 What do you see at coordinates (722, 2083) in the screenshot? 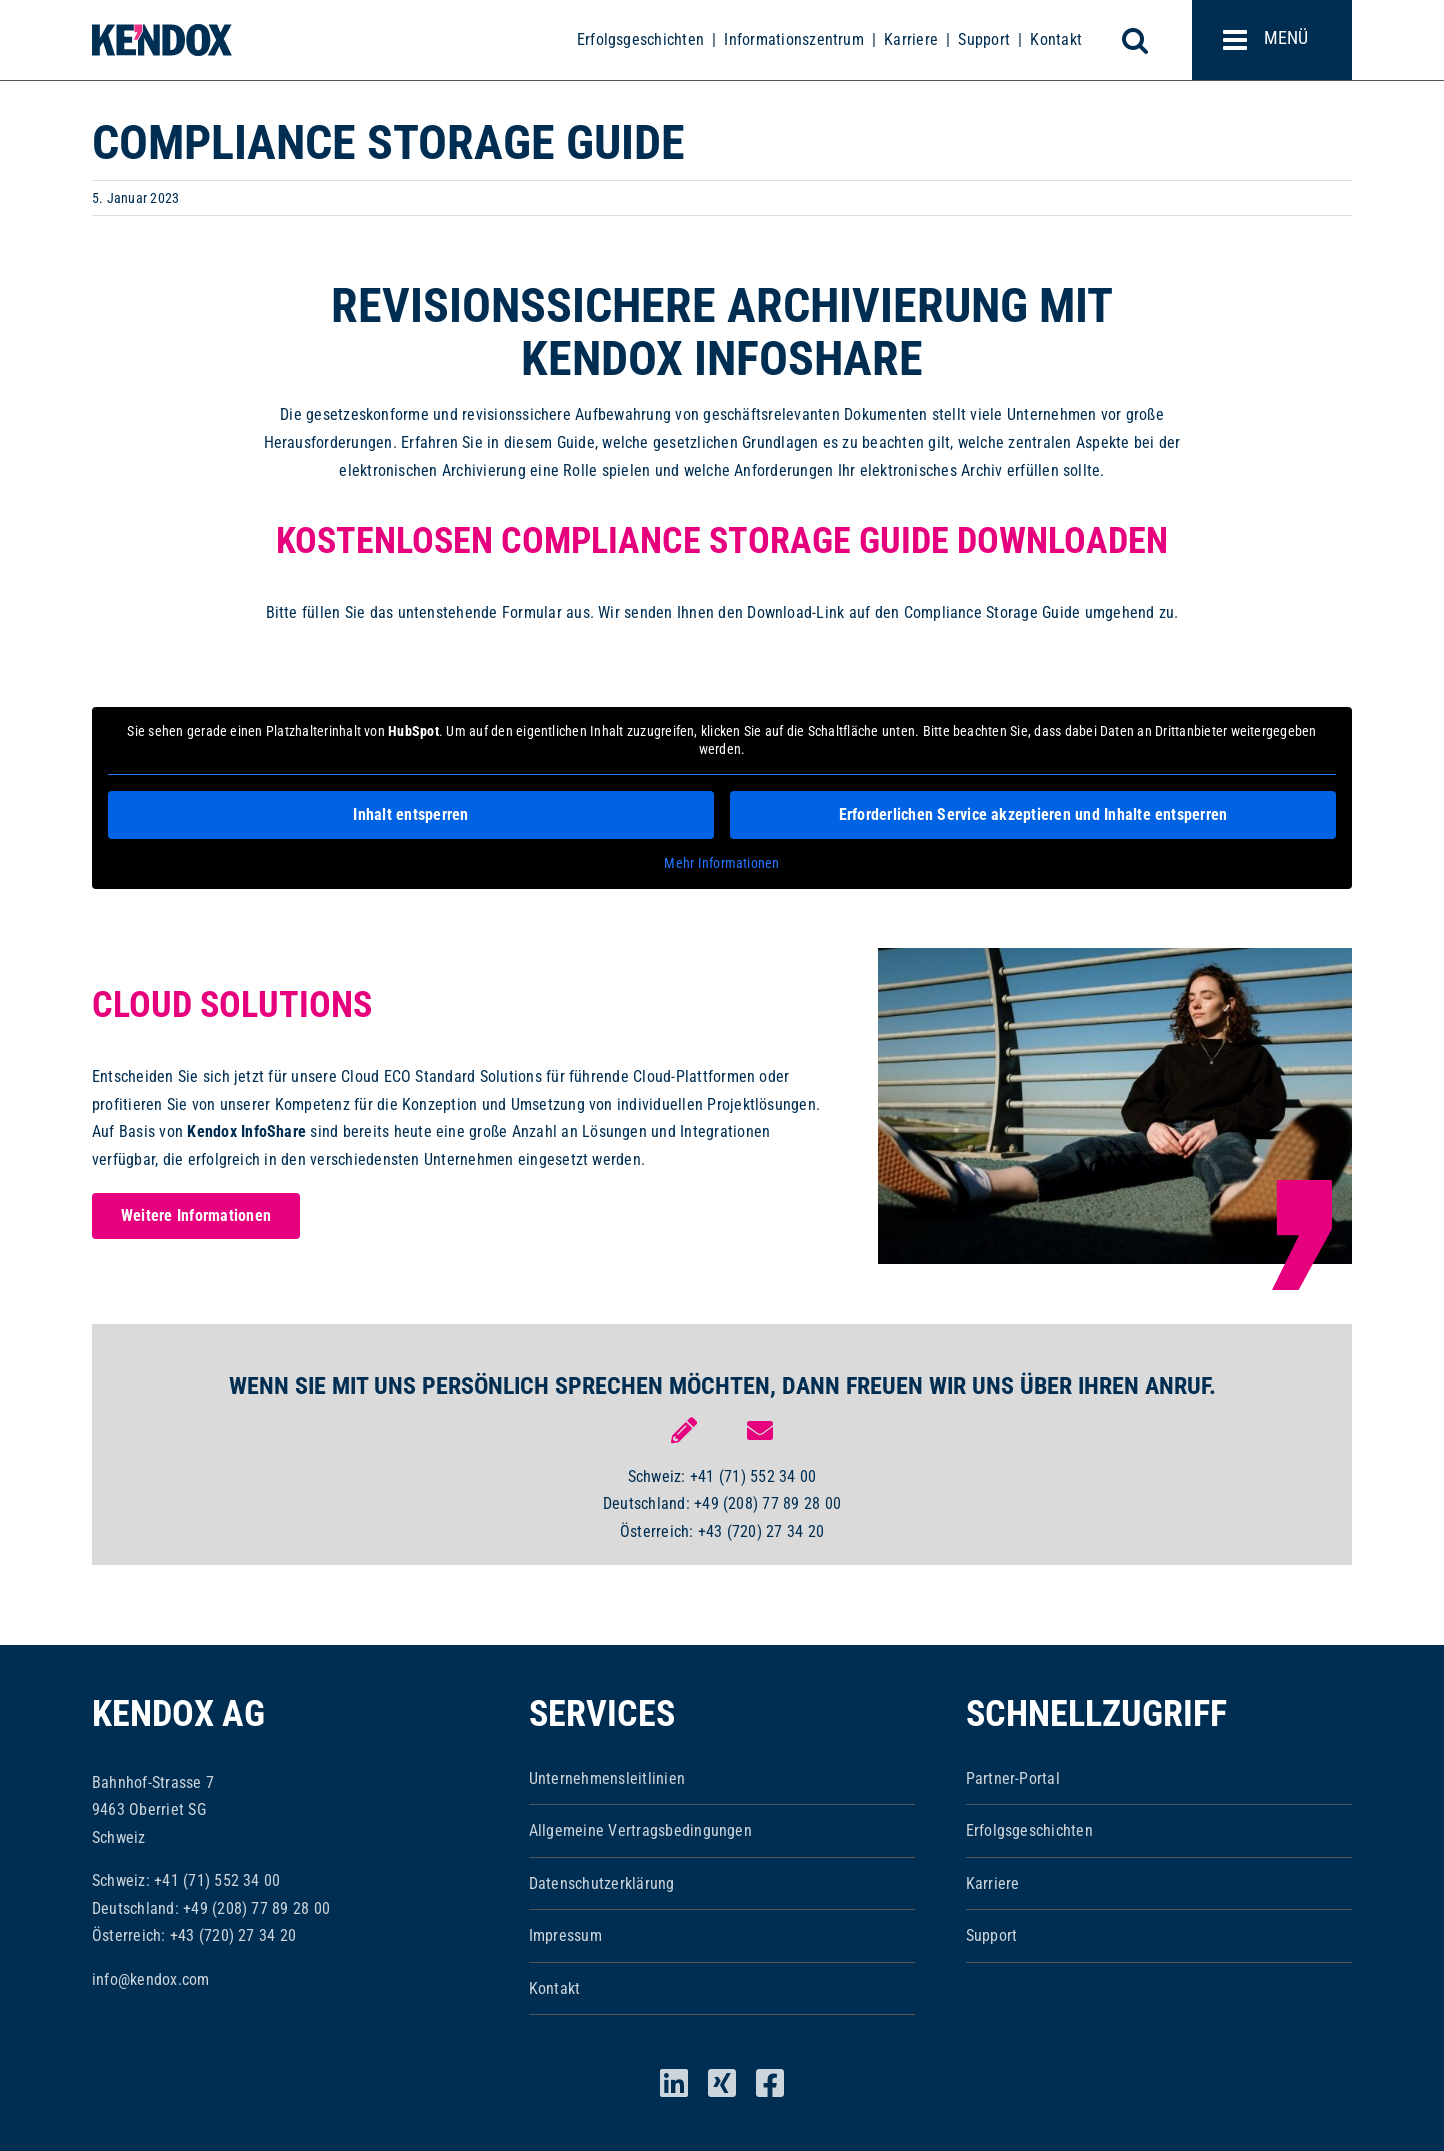
I see `[xing]` at bounding box center [722, 2083].